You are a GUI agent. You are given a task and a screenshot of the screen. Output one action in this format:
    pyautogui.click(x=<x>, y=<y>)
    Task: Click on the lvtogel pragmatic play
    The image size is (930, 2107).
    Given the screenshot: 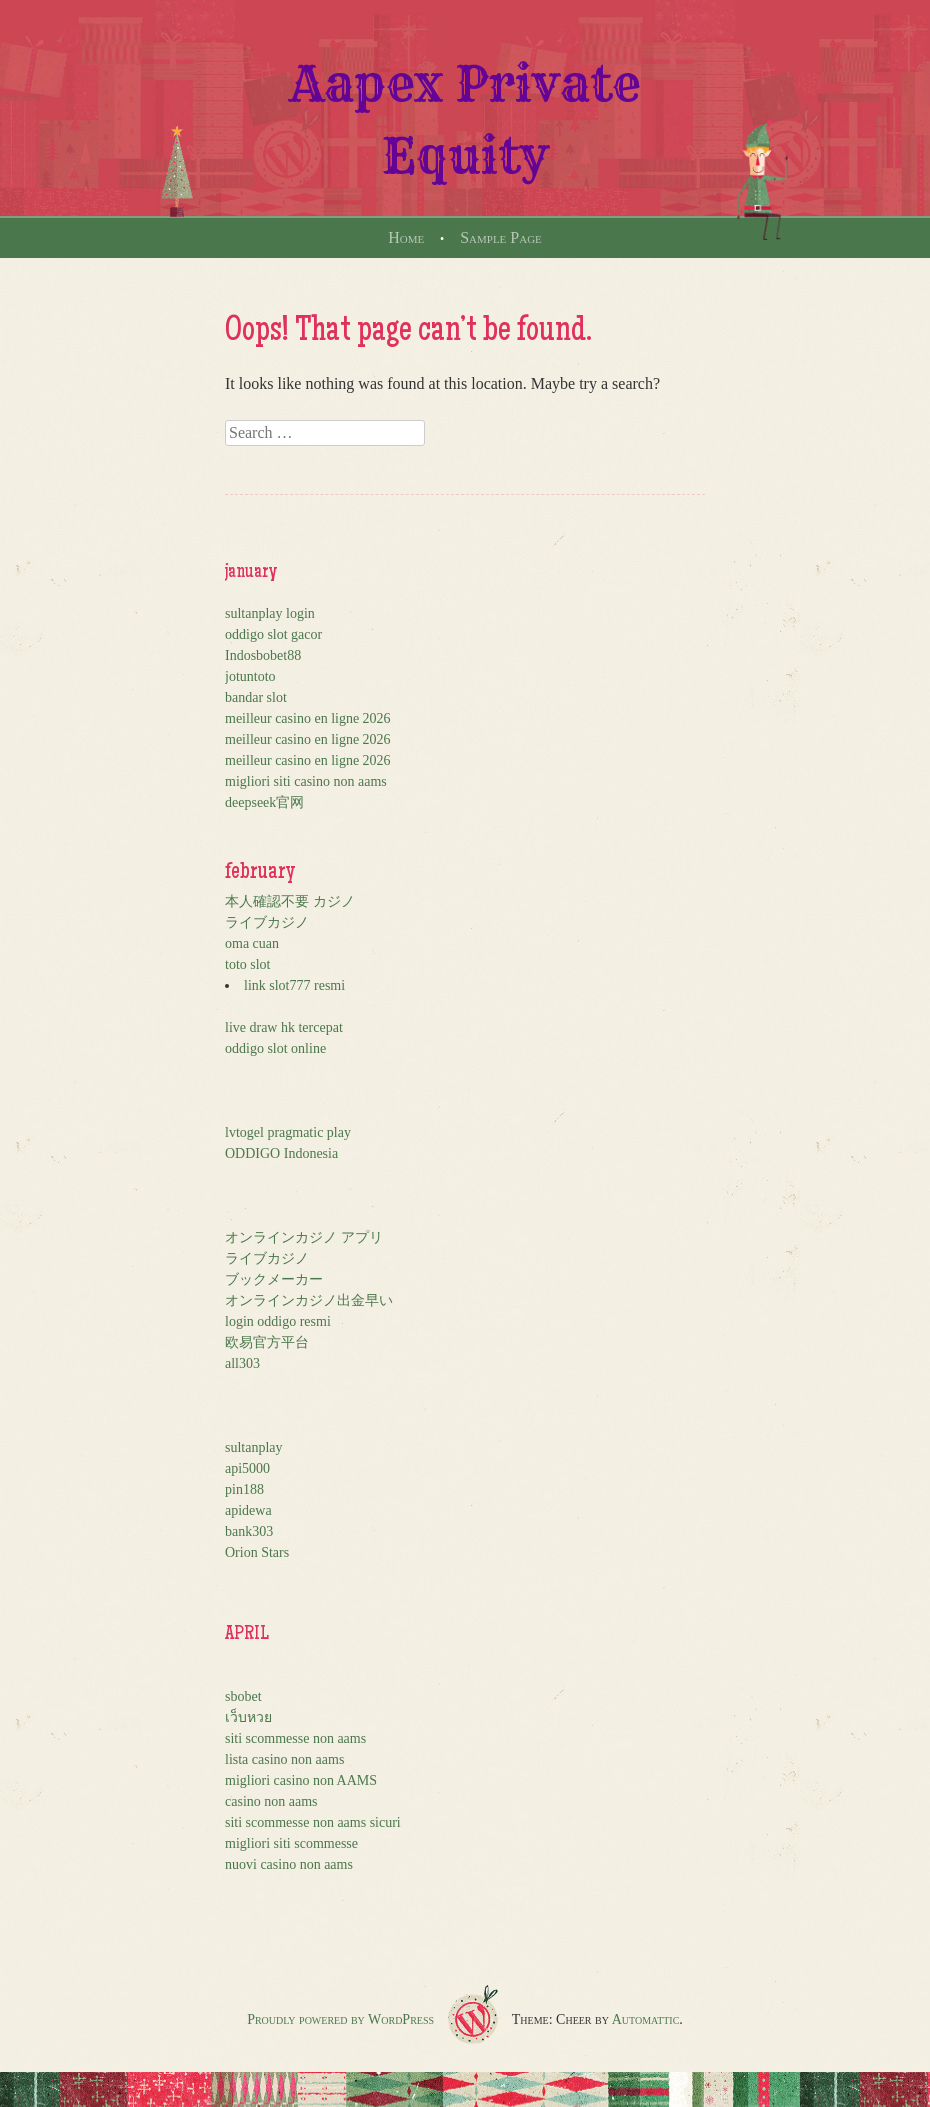 What is the action you would take?
    pyautogui.click(x=288, y=1132)
    